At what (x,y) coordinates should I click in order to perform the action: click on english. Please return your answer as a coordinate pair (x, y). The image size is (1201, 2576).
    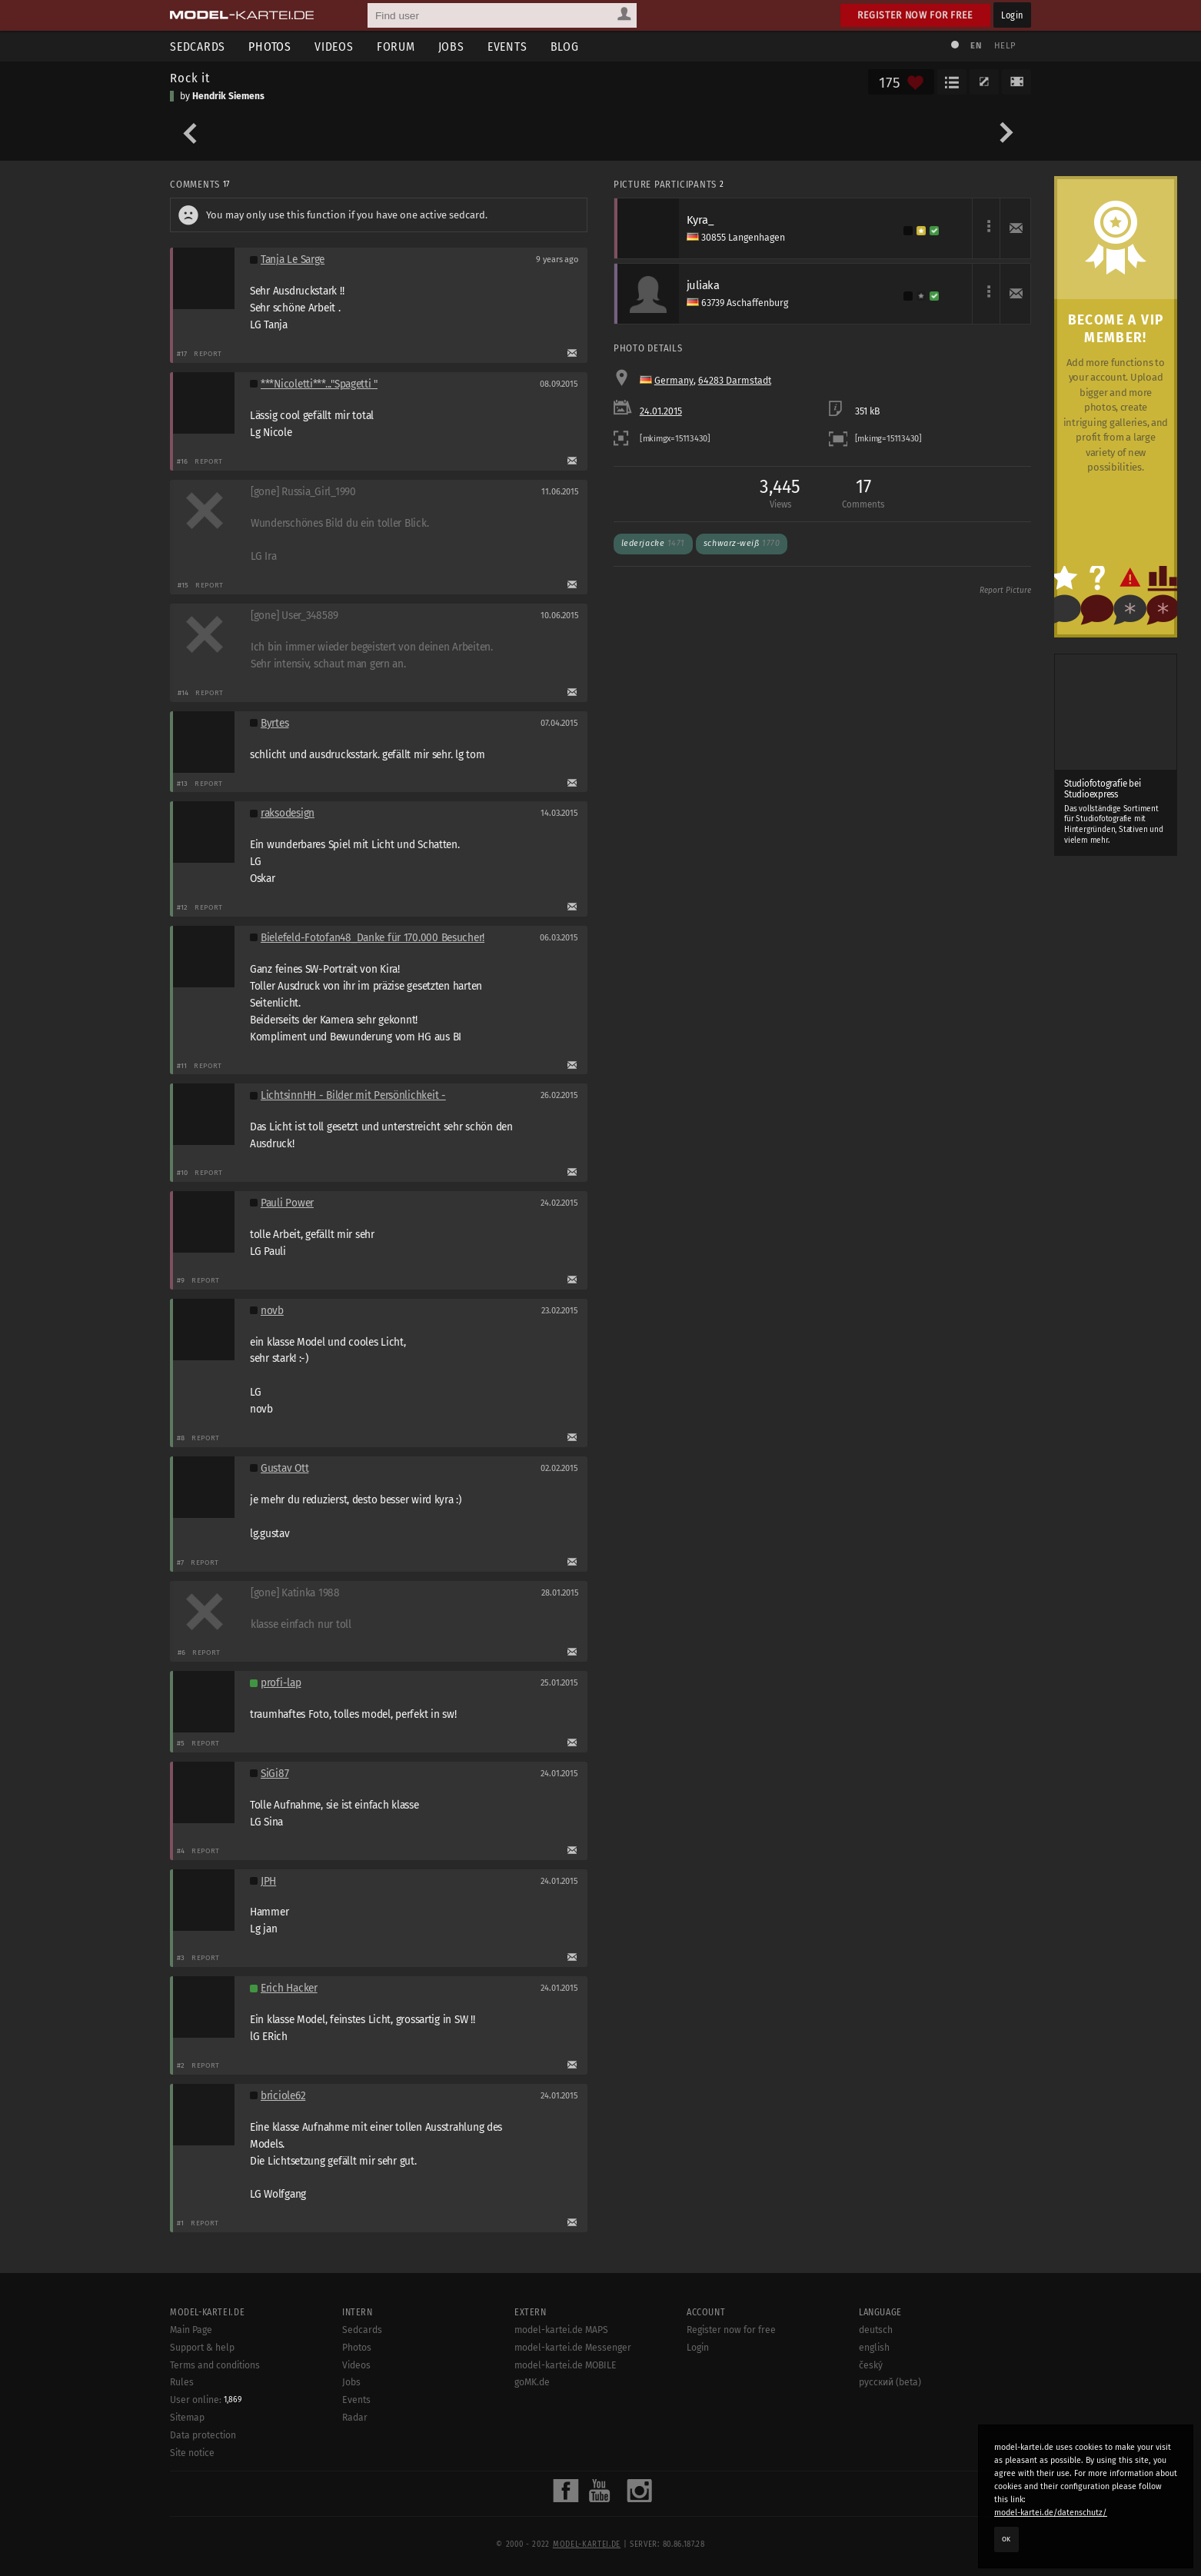
    Looking at the image, I should click on (874, 2347).